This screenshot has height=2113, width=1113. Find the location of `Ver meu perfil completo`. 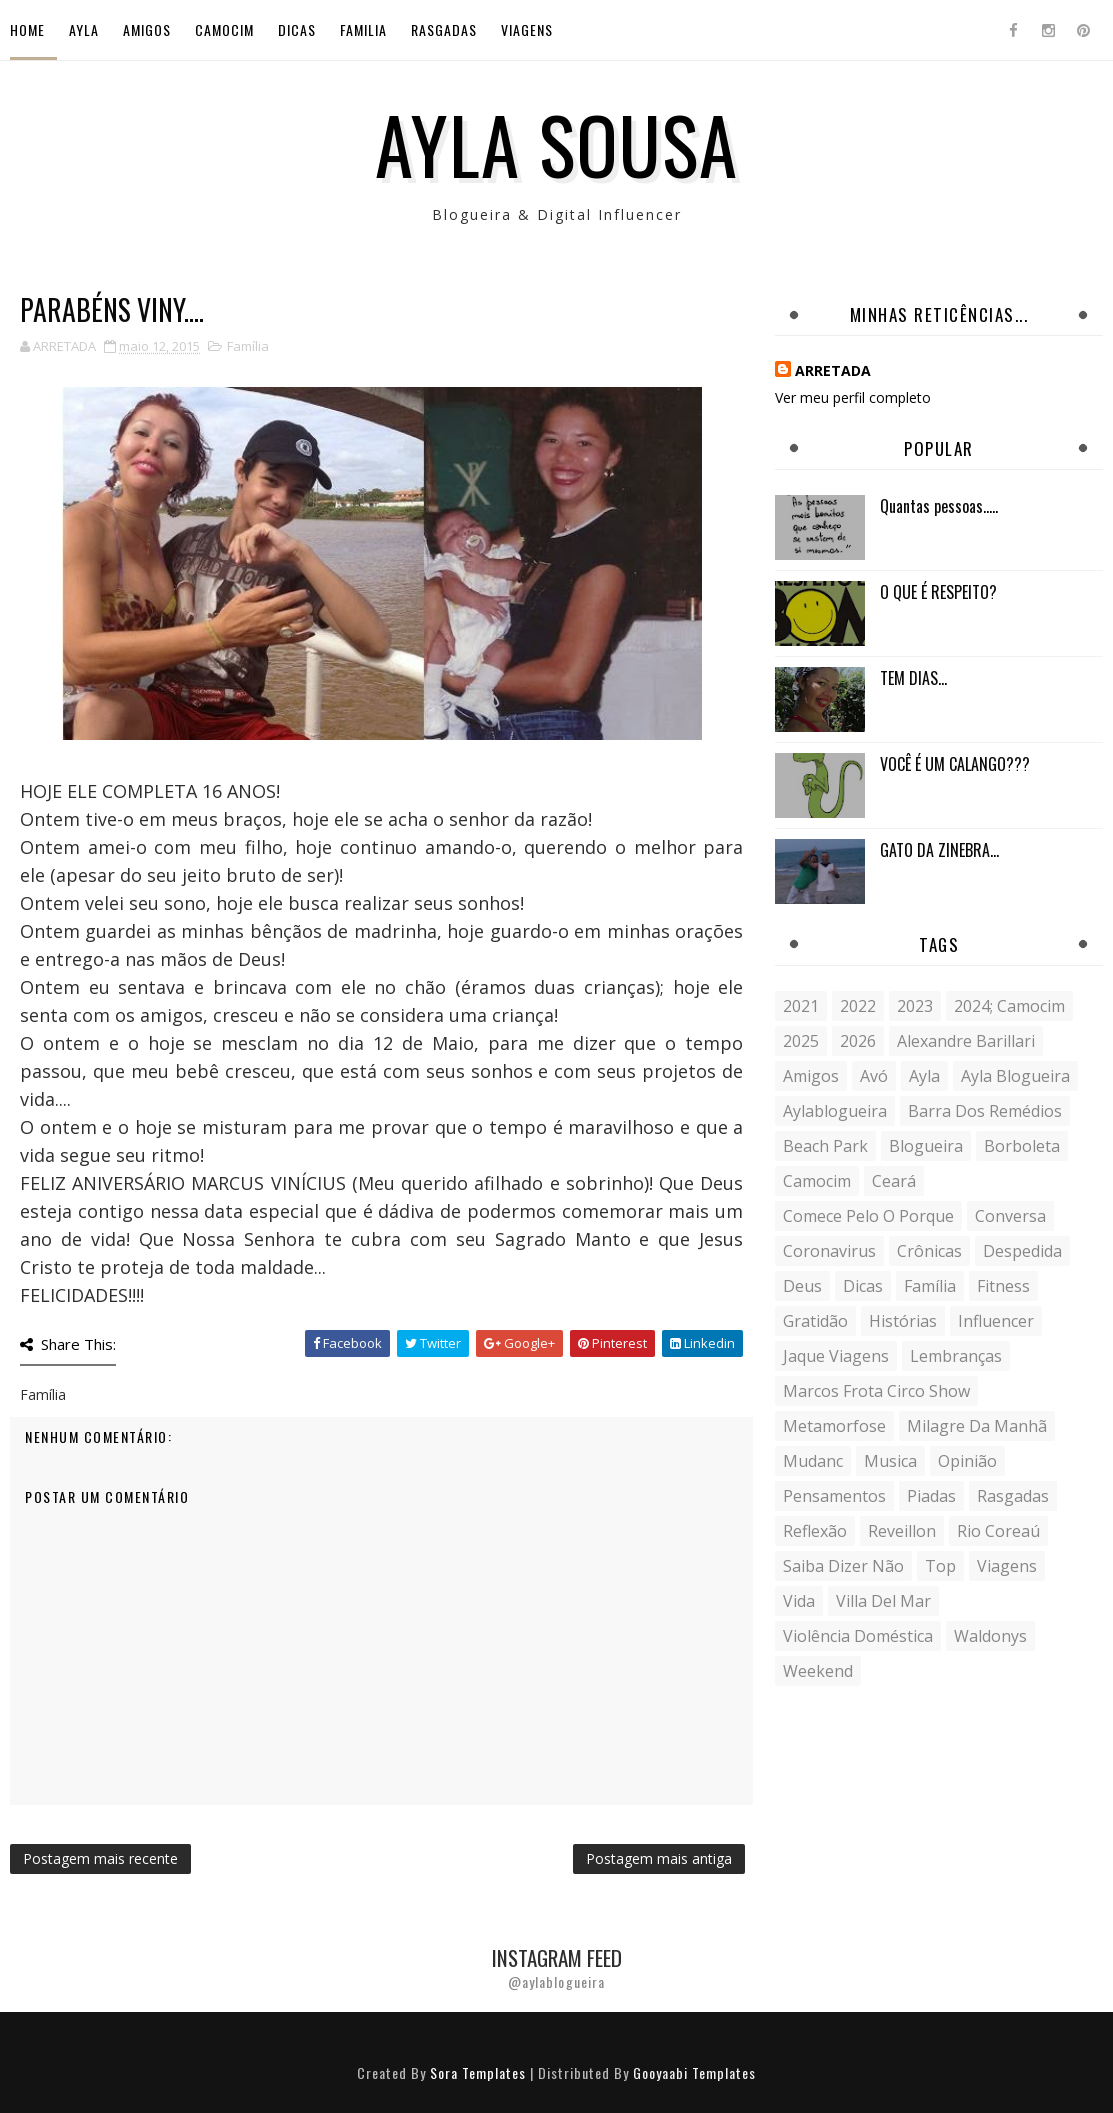

Ver meu perfil completo is located at coordinates (853, 397).